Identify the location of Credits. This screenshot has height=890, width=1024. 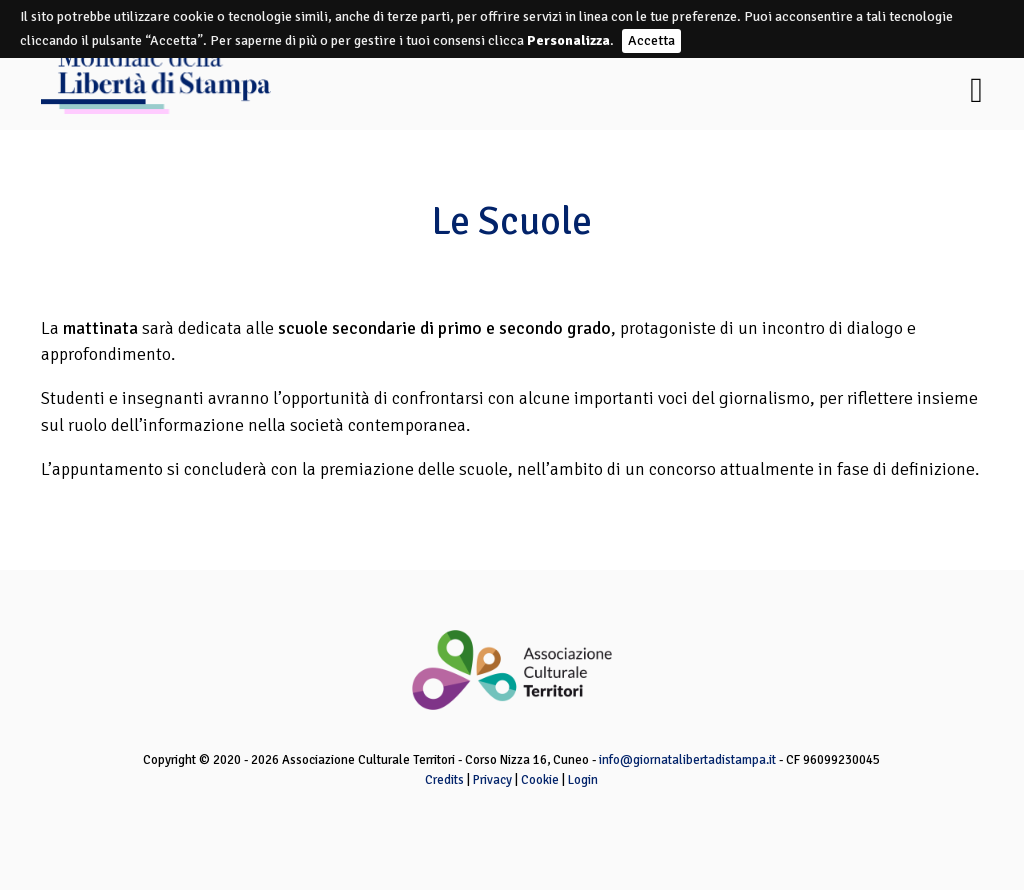
(444, 780).